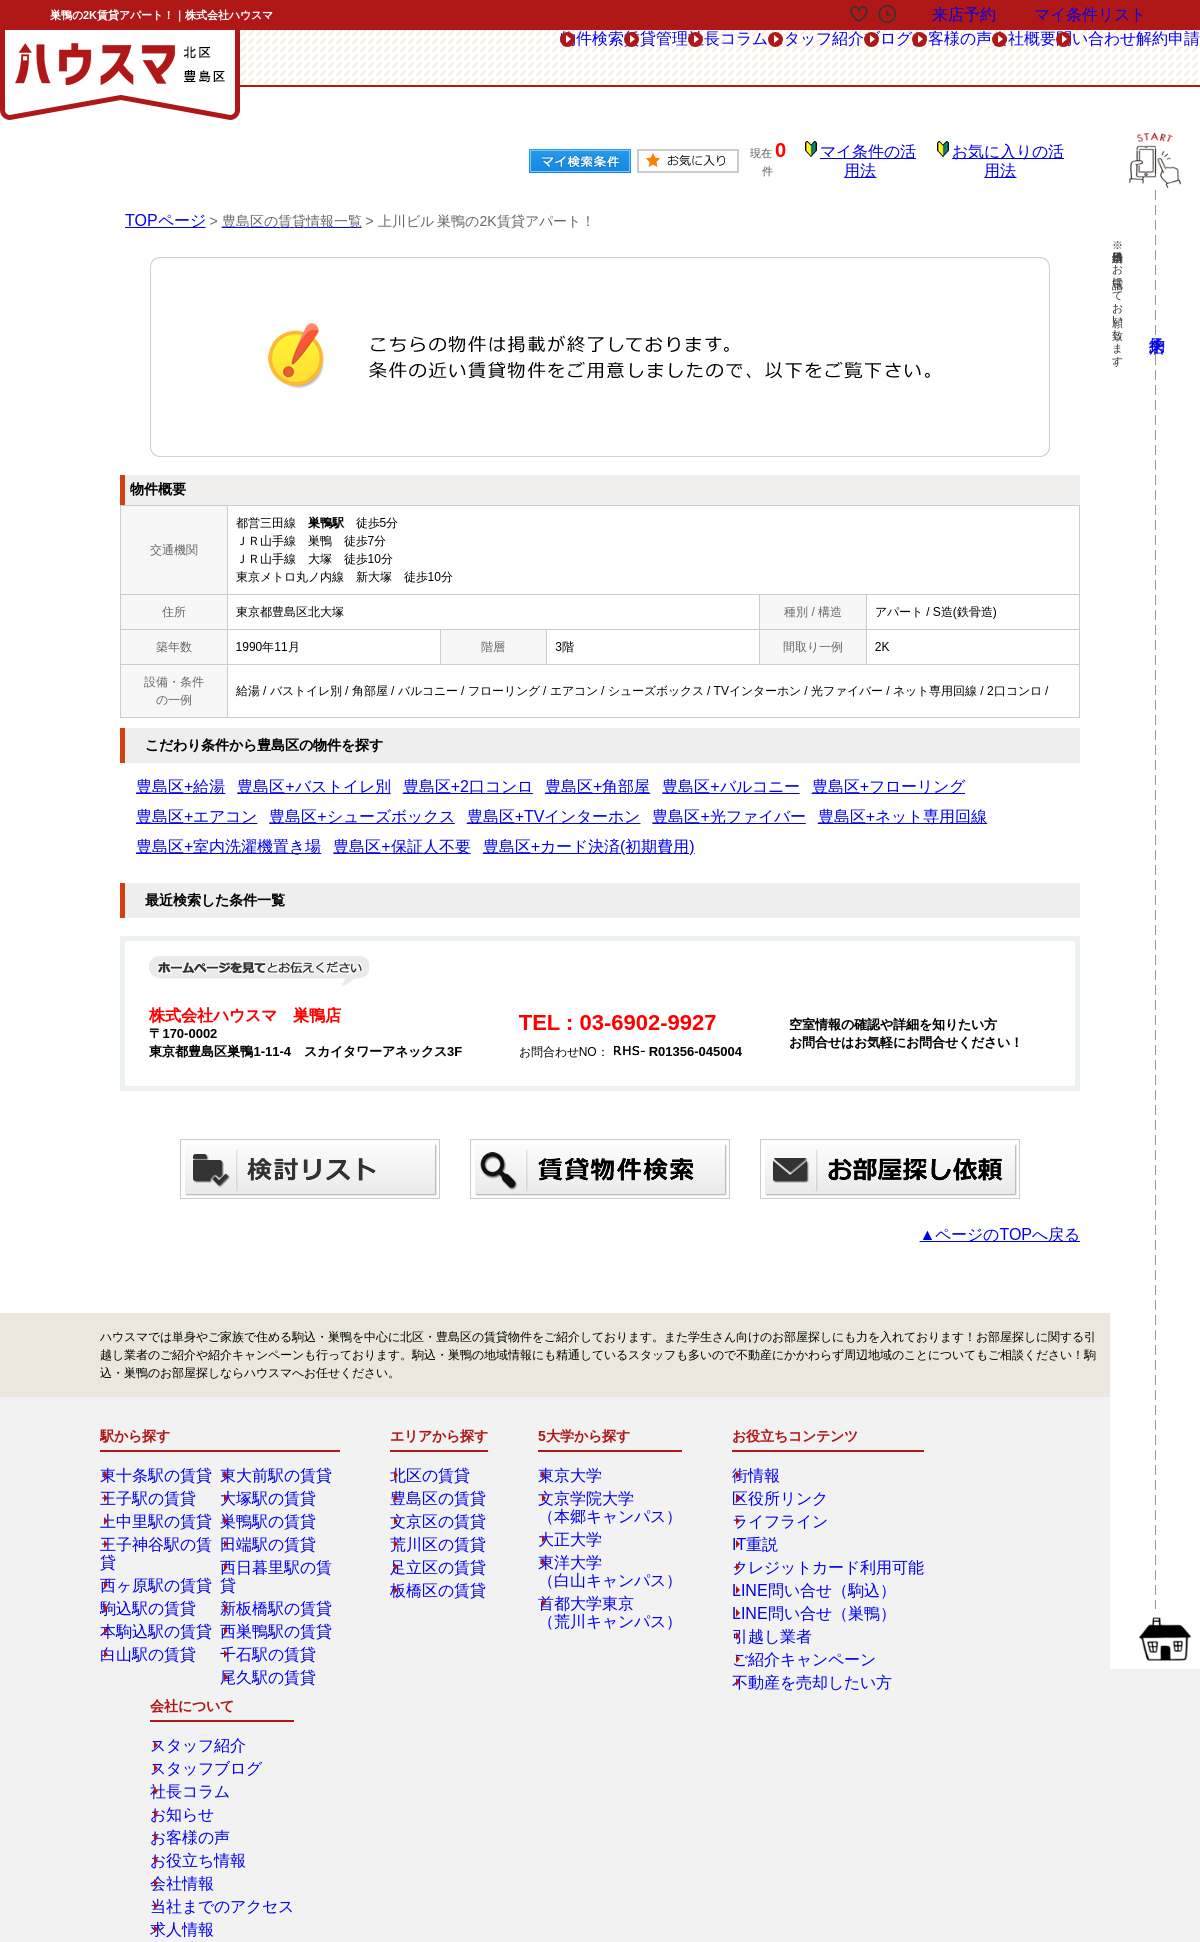 This screenshot has width=1200, height=1942. What do you see at coordinates (787, 1569) in the screenshot?
I see `LINE問い合せ（巣鴨）` at bounding box center [787, 1569].